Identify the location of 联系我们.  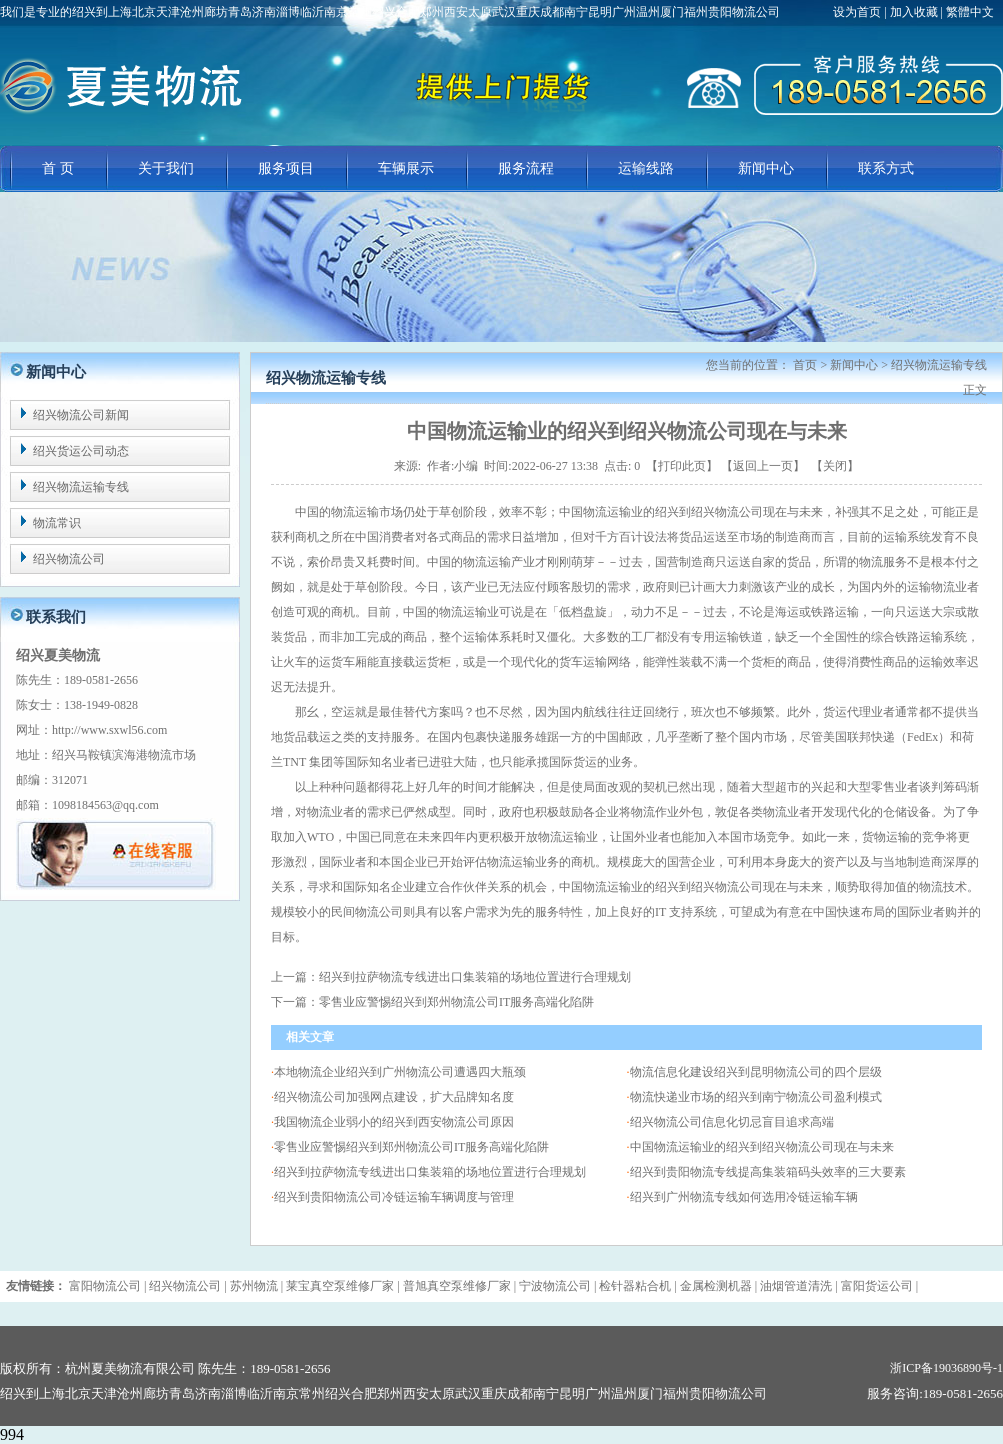
(56, 617).